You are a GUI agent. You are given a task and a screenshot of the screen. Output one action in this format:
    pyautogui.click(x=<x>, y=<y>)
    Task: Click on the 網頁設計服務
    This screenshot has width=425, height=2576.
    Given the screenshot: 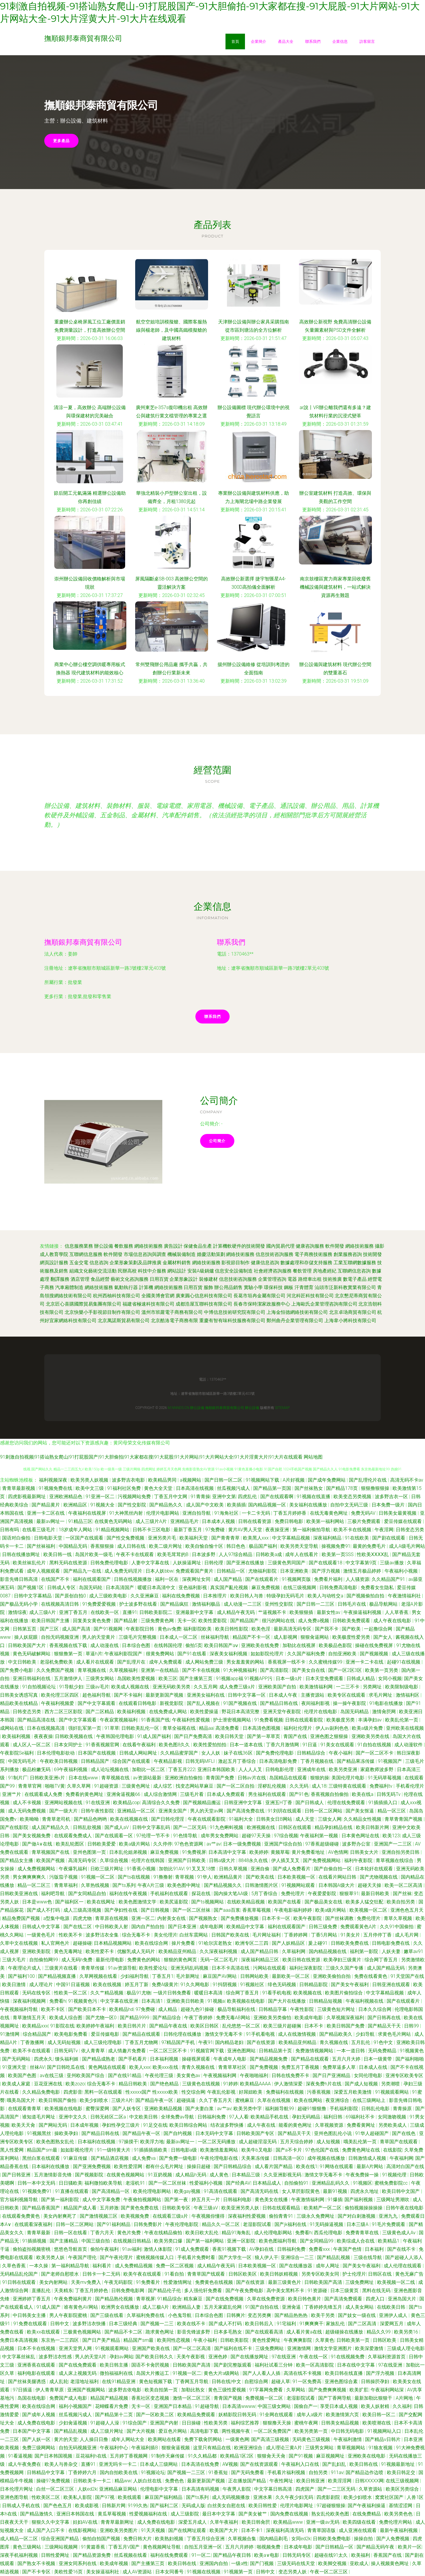 What is the action you would take?
    pyautogui.click(x=54, y=1262)
    